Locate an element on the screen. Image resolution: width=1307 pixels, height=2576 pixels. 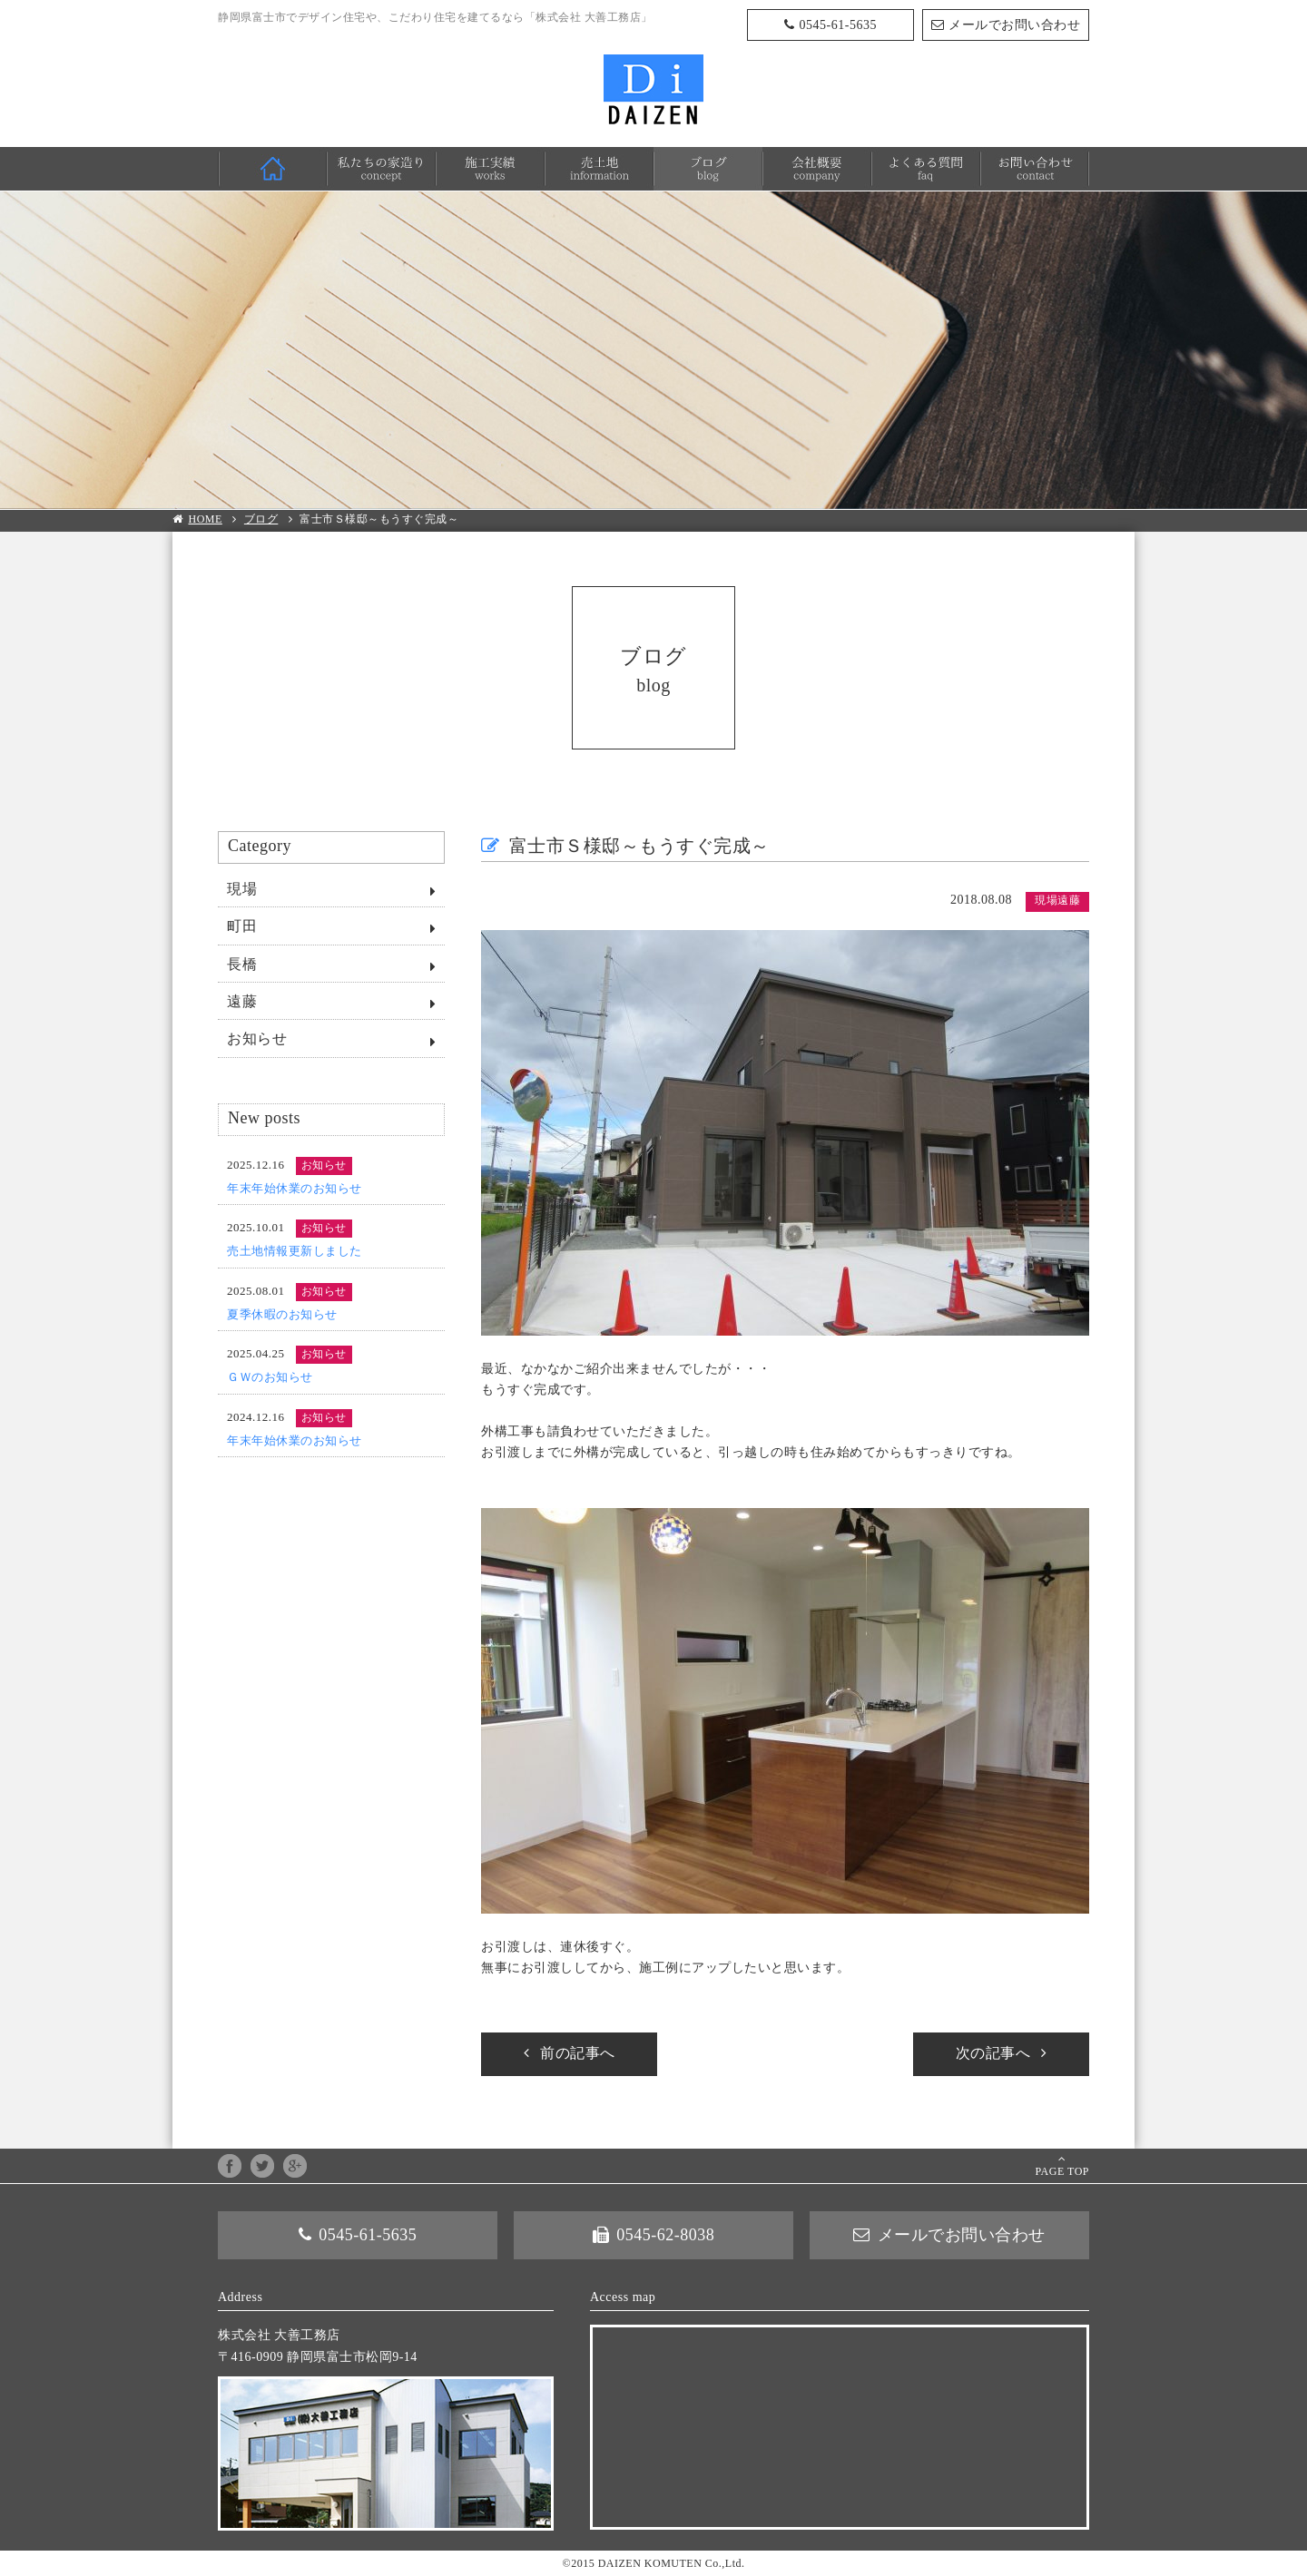
夏季休暇のお知らせ is located at coordinates (282, 1314).